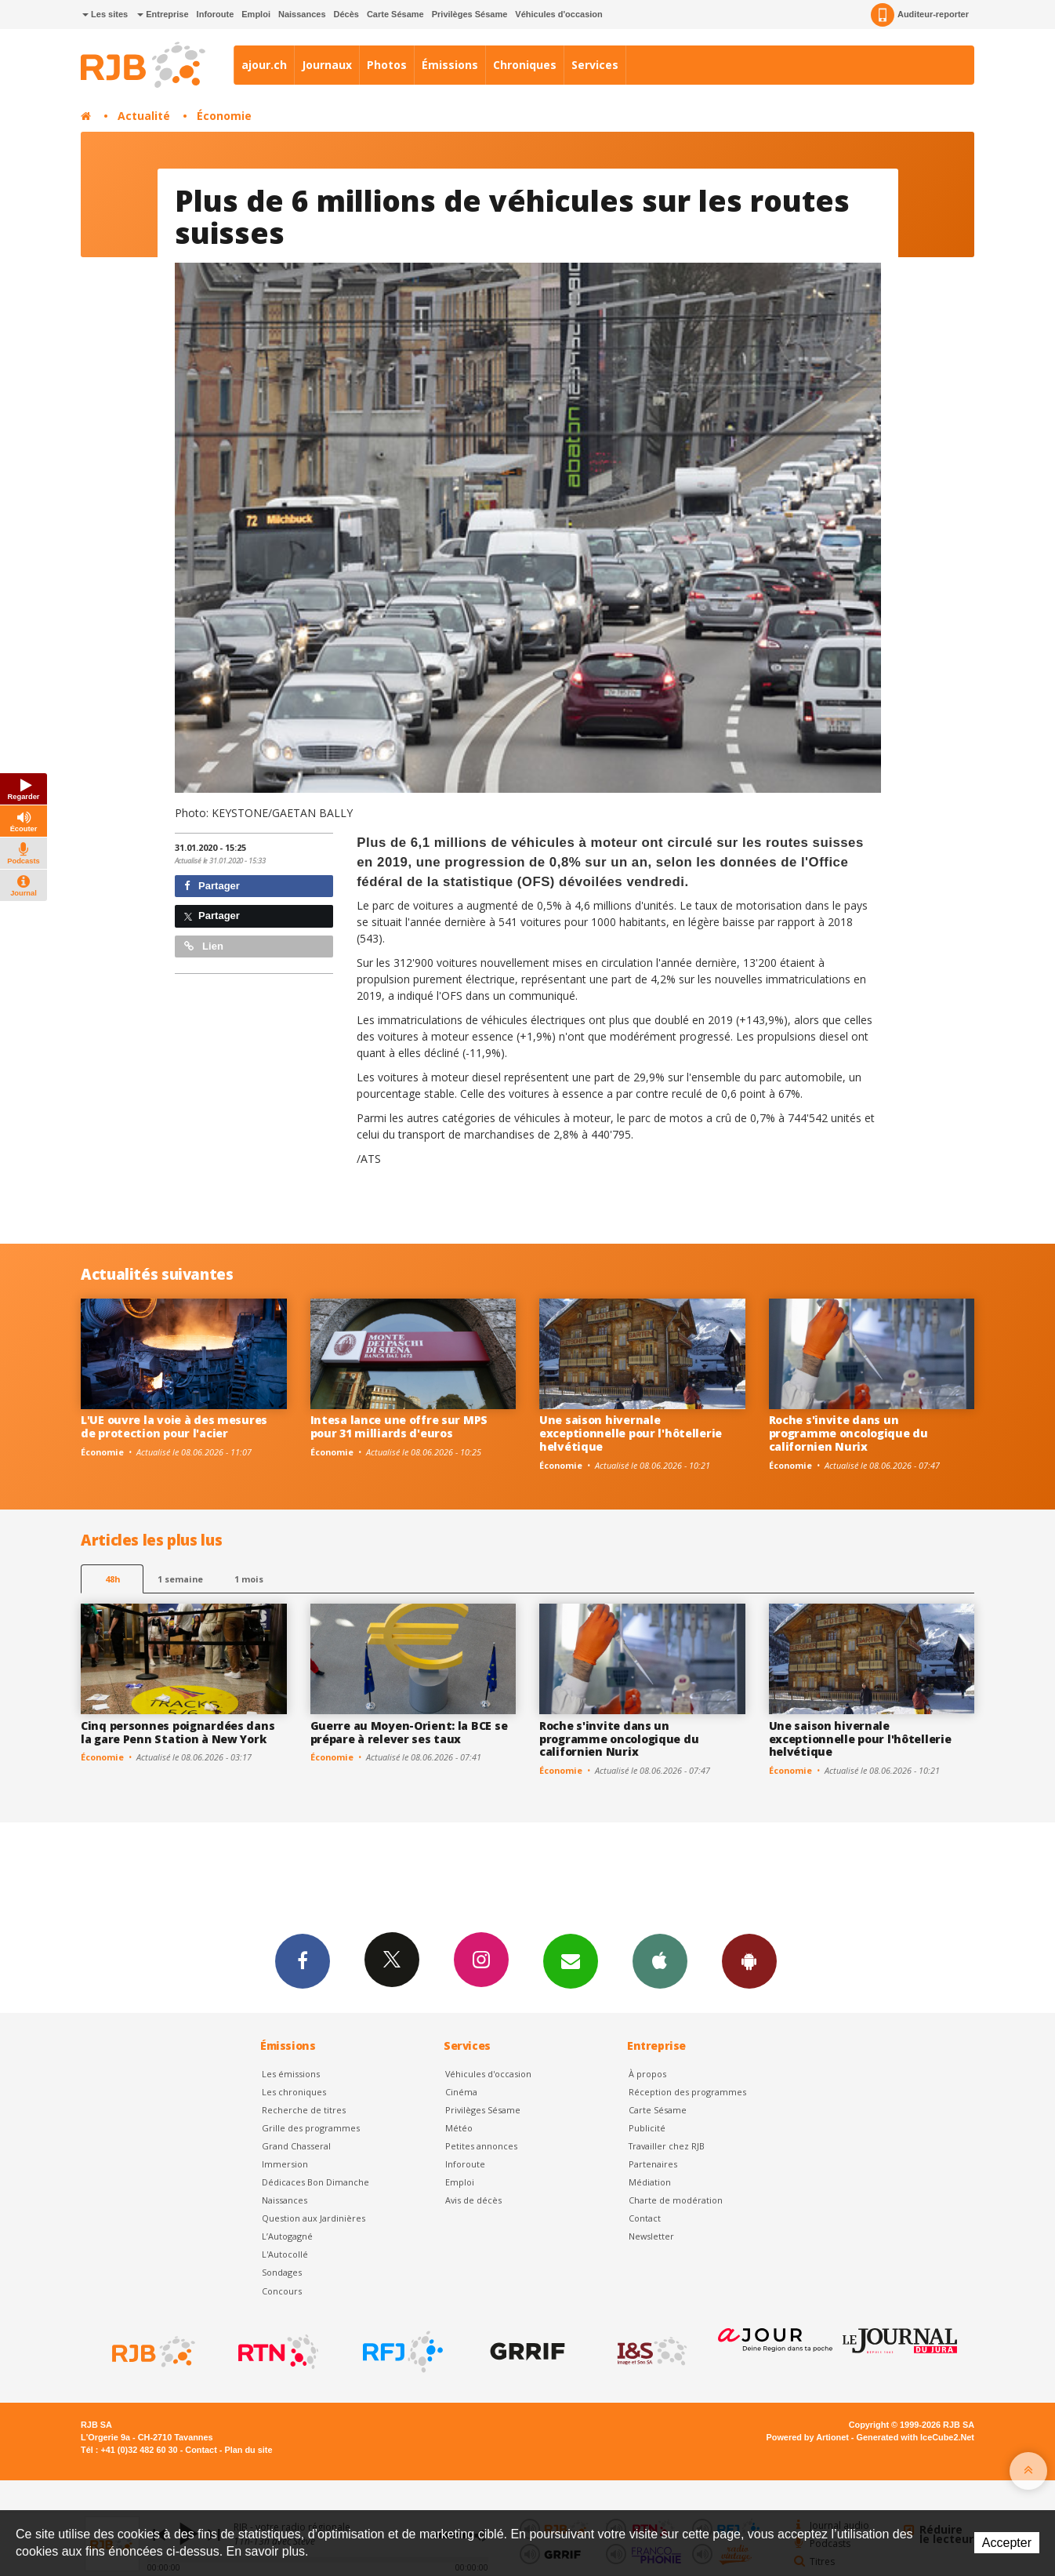 The width and height of the screenshot is (1055, 2576). What do you see at coordinates (287, 2236) in the screenshot?
I see `L’Autogagné` at bounding box center [287, 2236].